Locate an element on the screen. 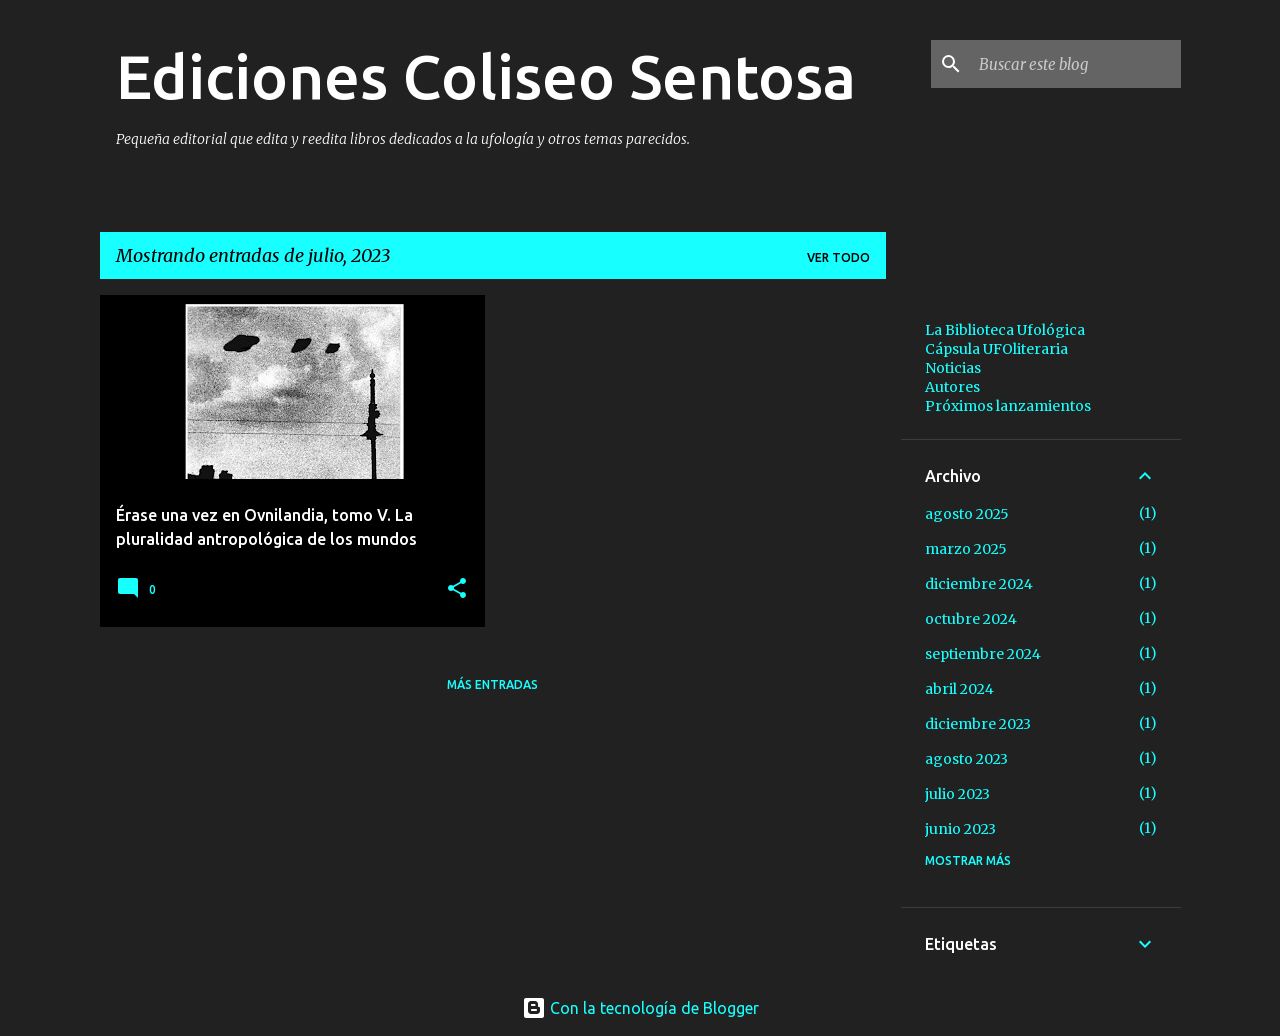 The image size is (1280, 1036). La Biblioteca Ufológica is located at coordinates (1005, 330).